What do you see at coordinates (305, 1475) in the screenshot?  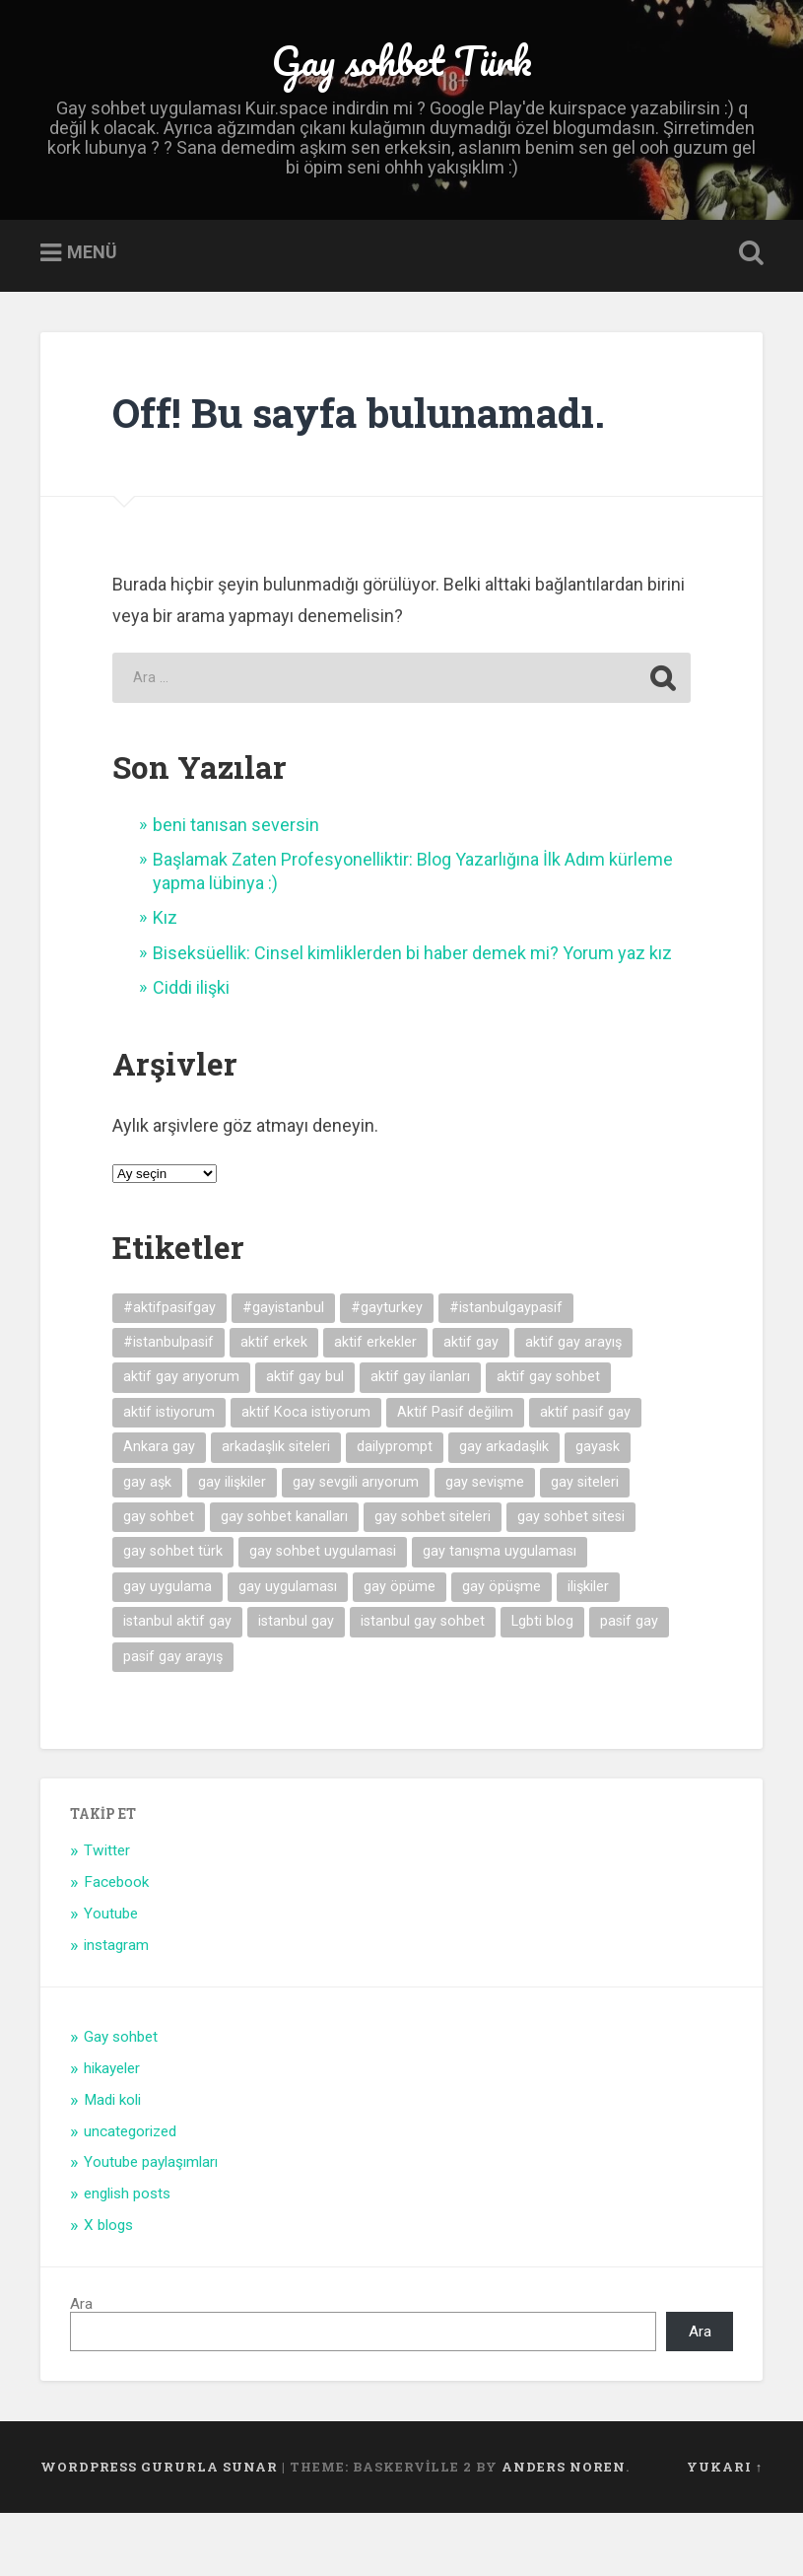 I see `aktif Koca istiyorum [aktif Koca istiyorum (6 öge)]` at bounding box center [305, 1475].